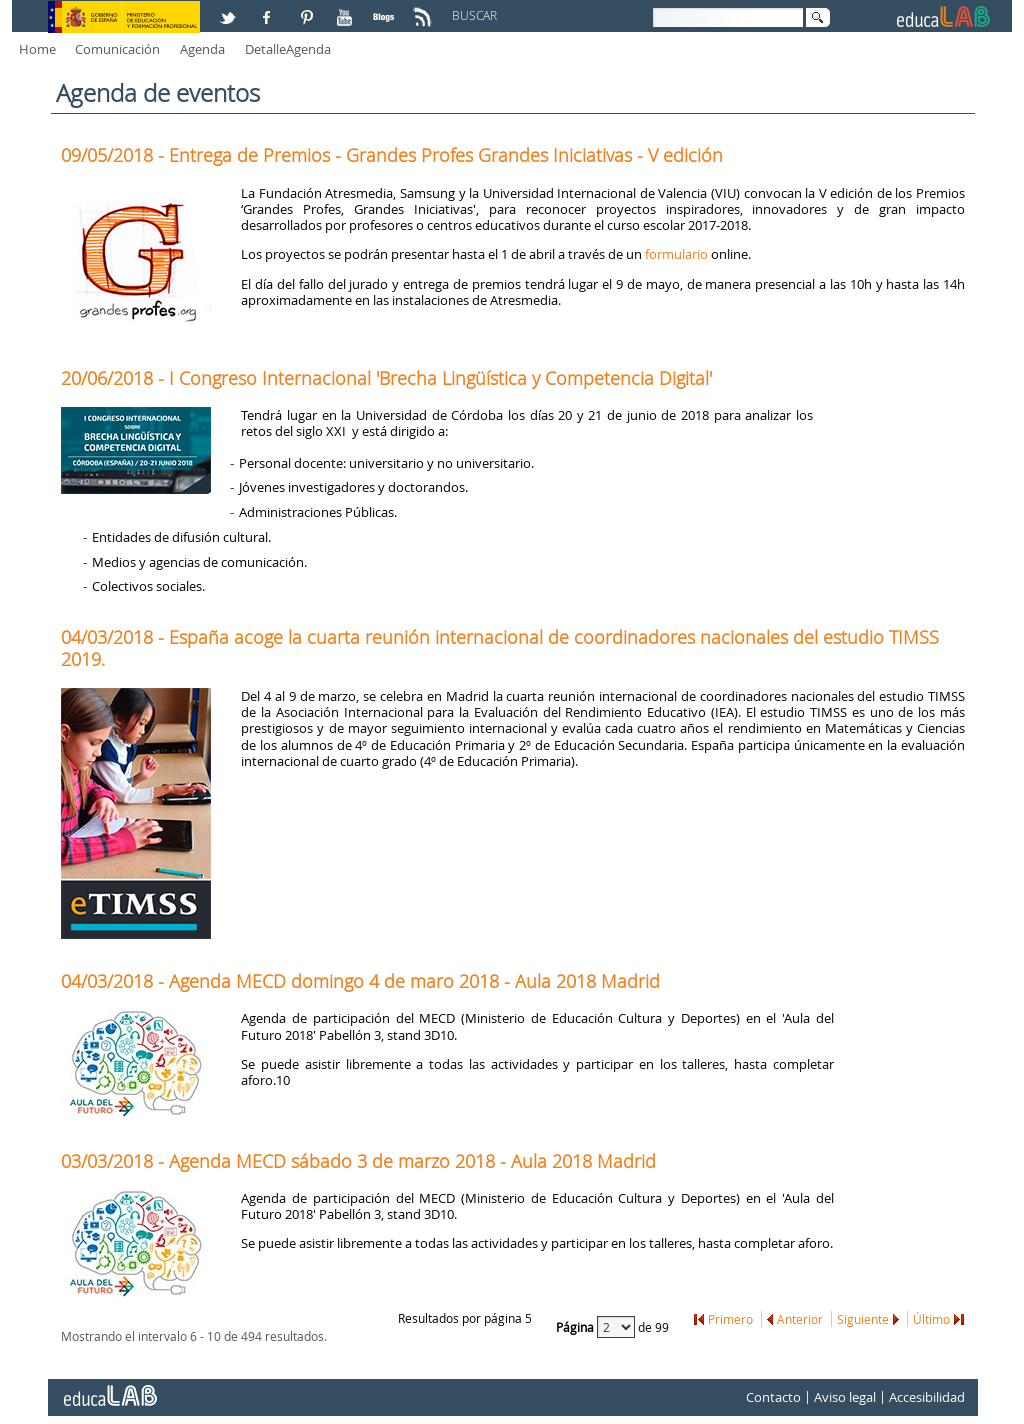 Image resolution: width=1024 pixels, height=1424 pixels. Describe the element at coordinates (360, 981) in the screenshot. I see `04/03/2018 - Agenda MECD domingo 4 de maro 2018 - Aula 2018 Madrid` at that location.